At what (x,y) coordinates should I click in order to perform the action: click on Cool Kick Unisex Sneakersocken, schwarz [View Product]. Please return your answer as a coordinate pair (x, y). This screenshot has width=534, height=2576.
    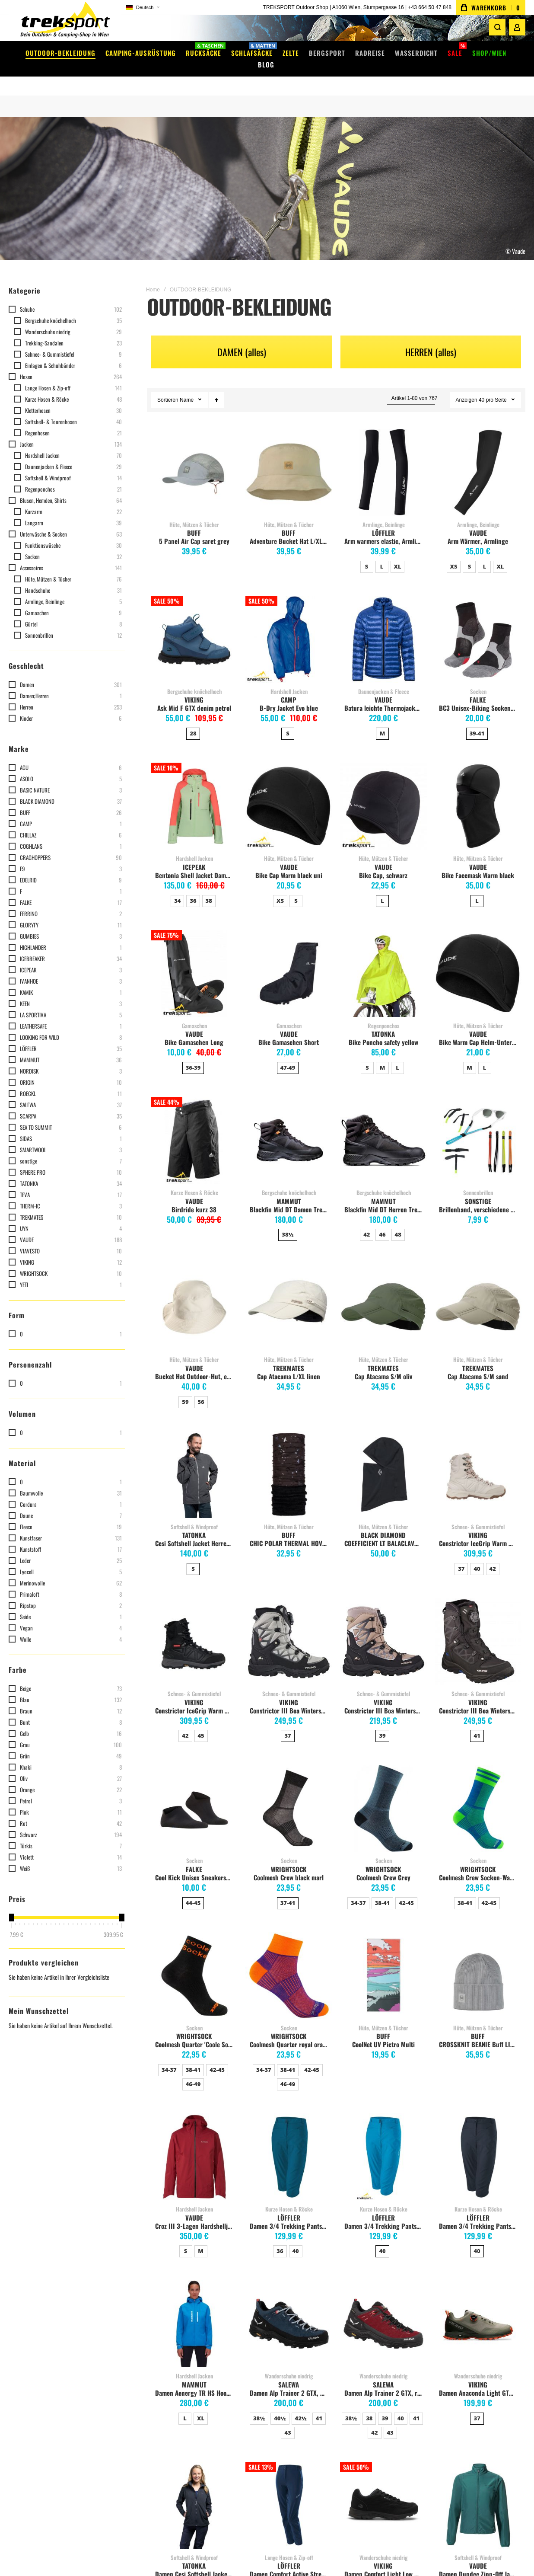
    Looking at the image, I should click on (194, 1795).